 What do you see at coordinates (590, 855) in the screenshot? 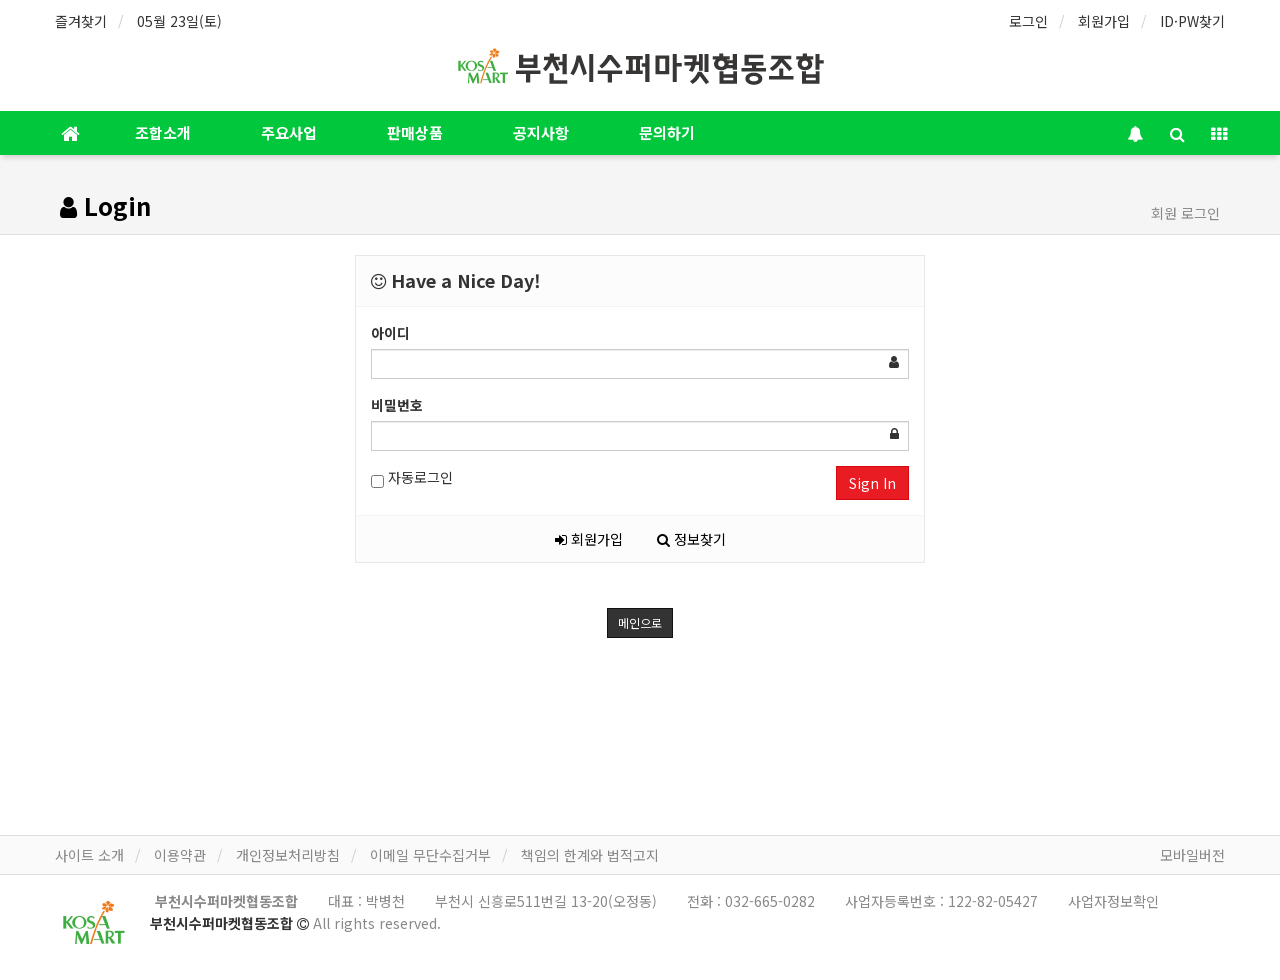
I see `책임의 한계와 법적고지` at bounding box center [590, 855].